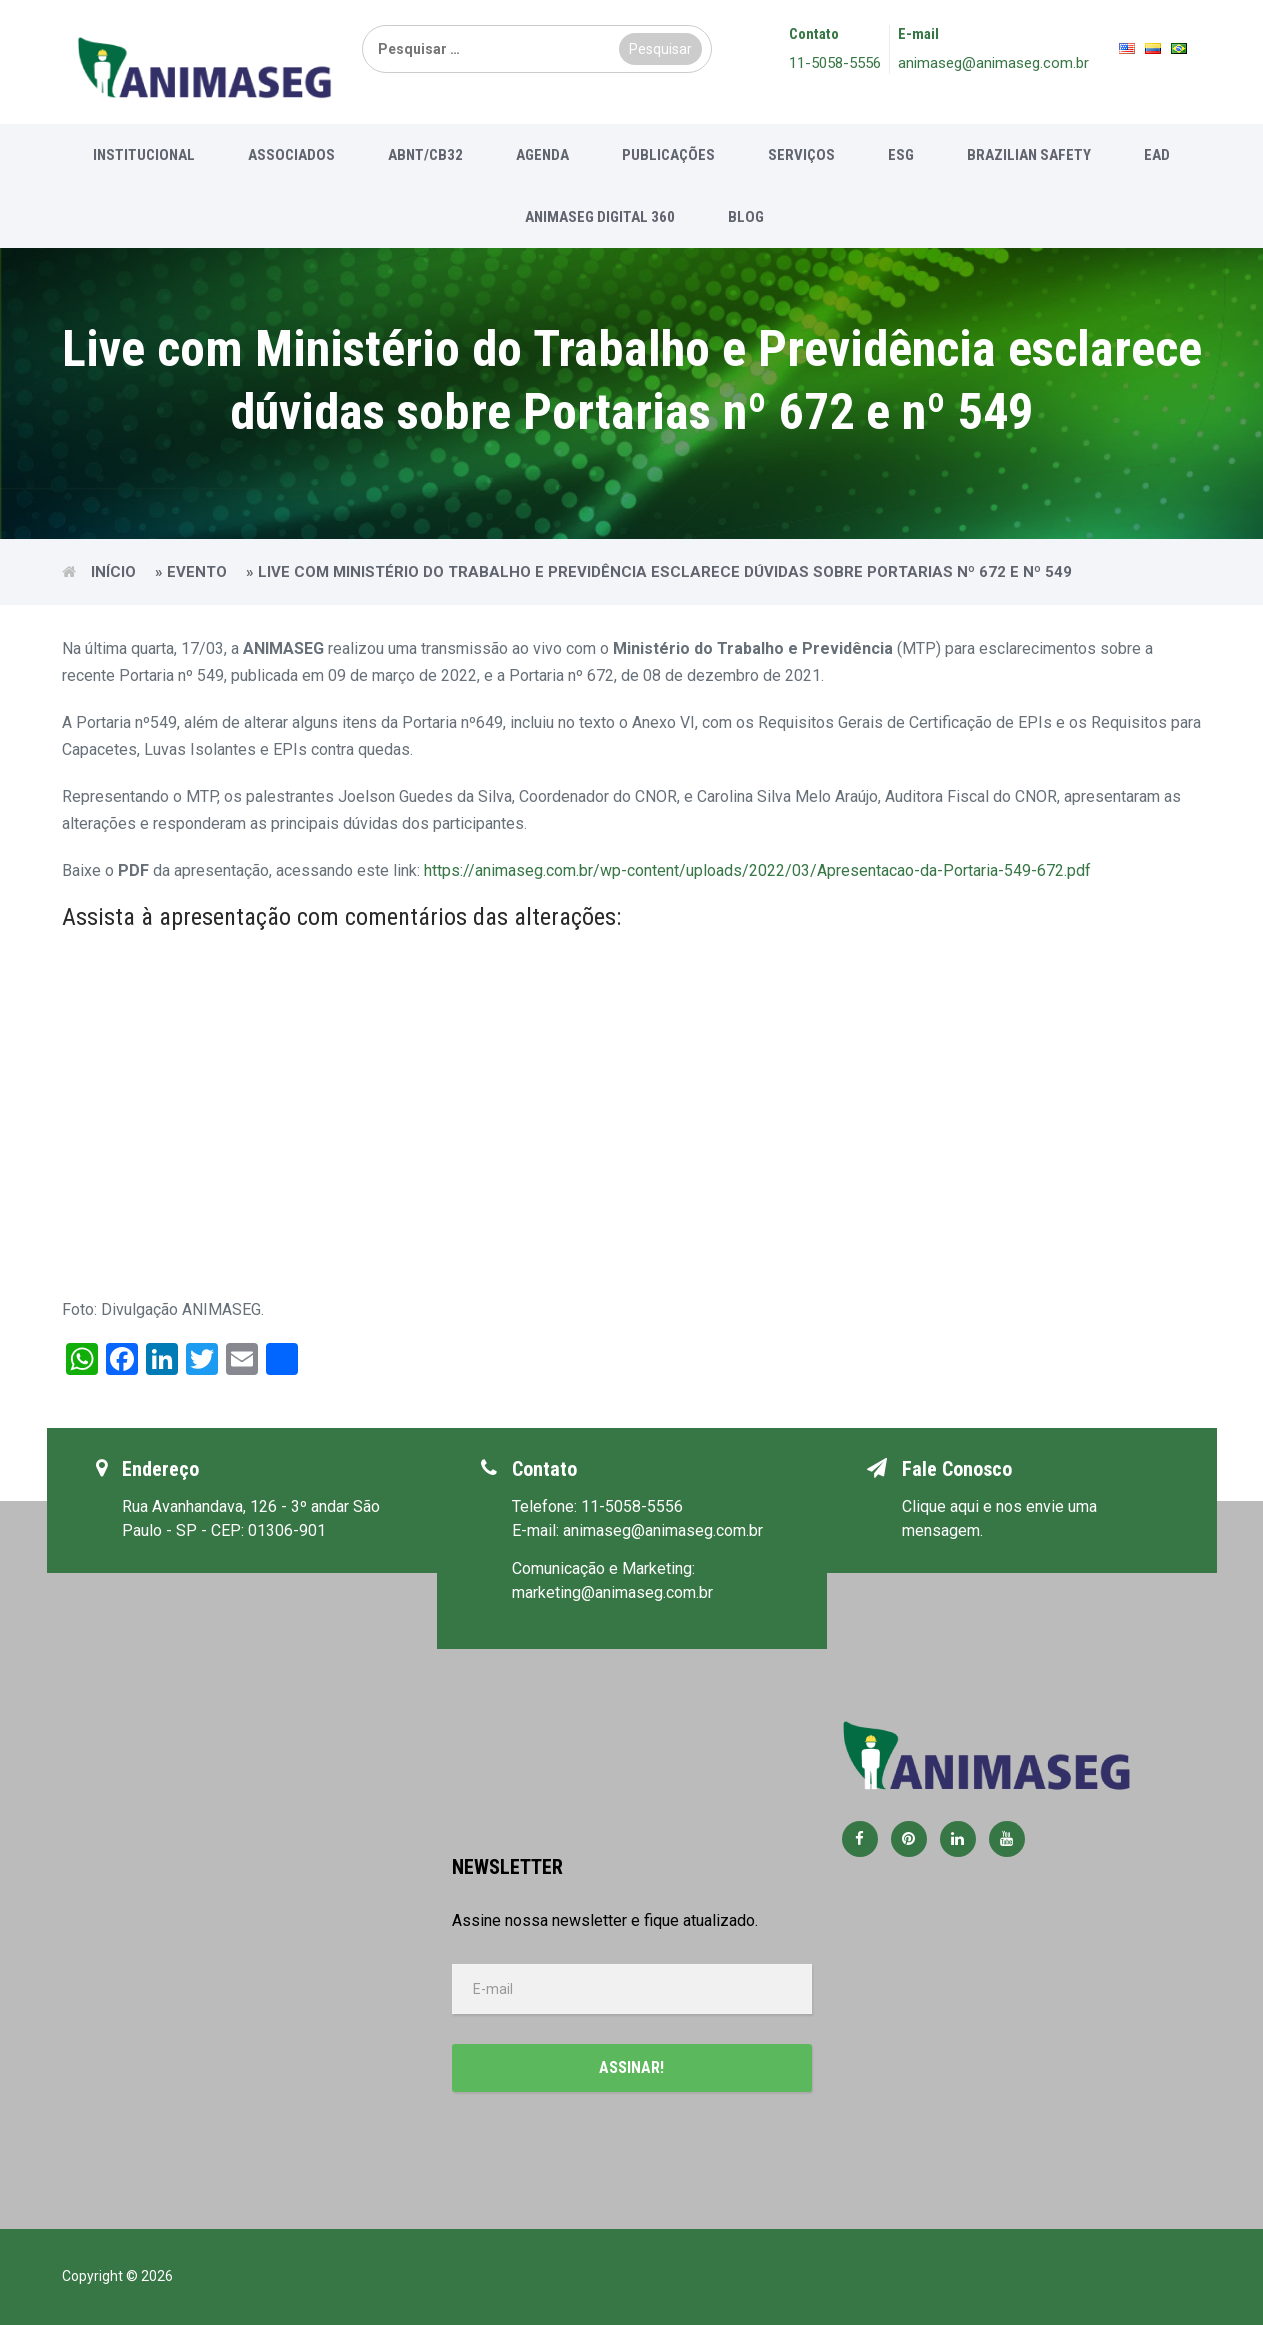 This screenshot has height=2325, width=1263. What do you see at coordinates (668, 155) in the screenshot?
I see `Publicações` at bounding box center [668, 155].